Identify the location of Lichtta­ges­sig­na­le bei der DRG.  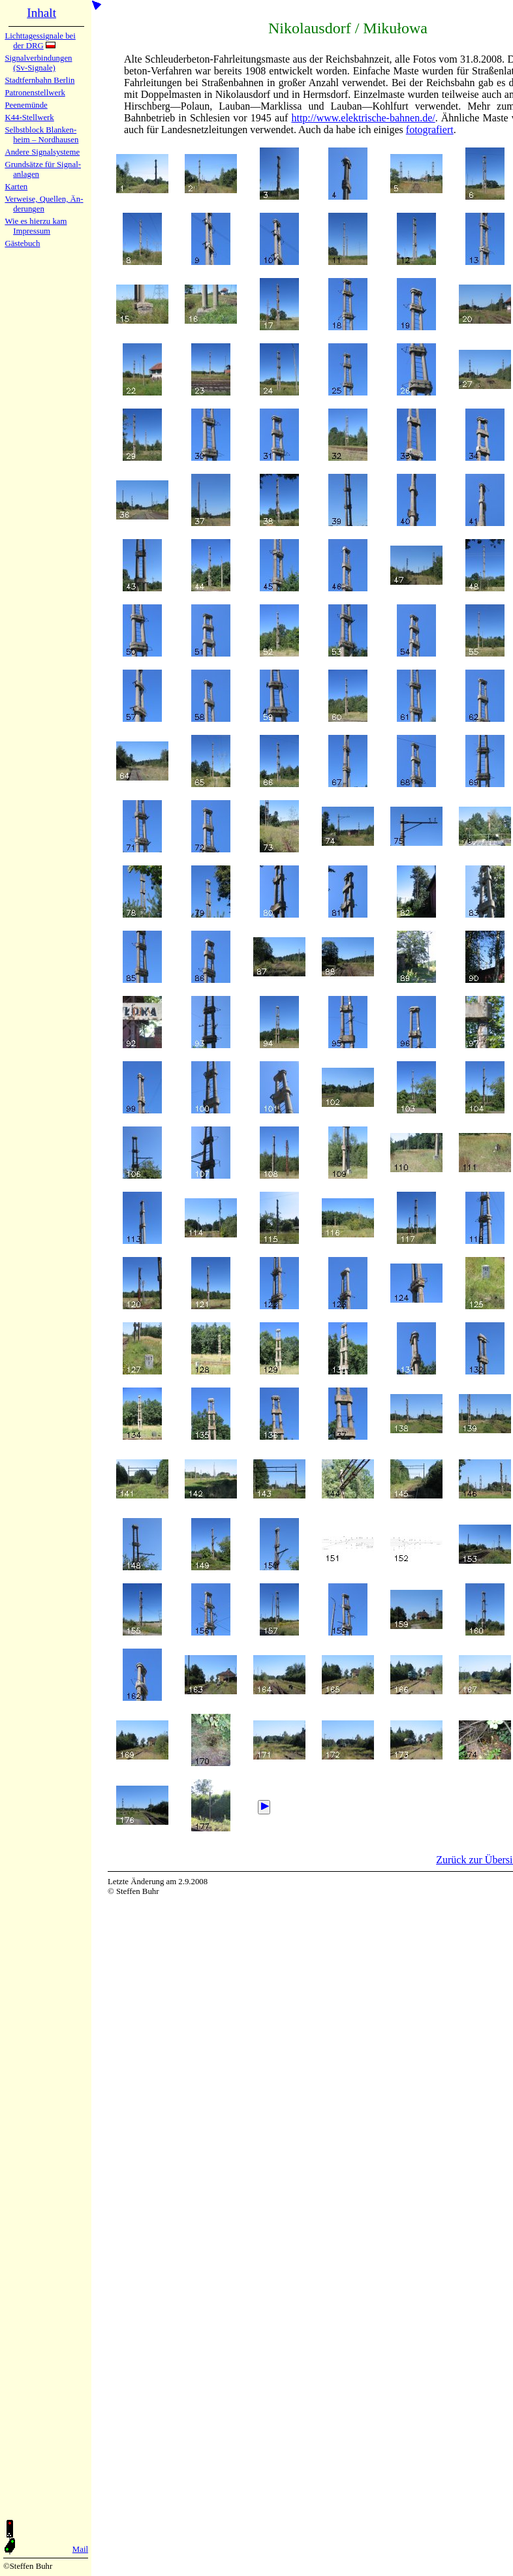
(40, 40).